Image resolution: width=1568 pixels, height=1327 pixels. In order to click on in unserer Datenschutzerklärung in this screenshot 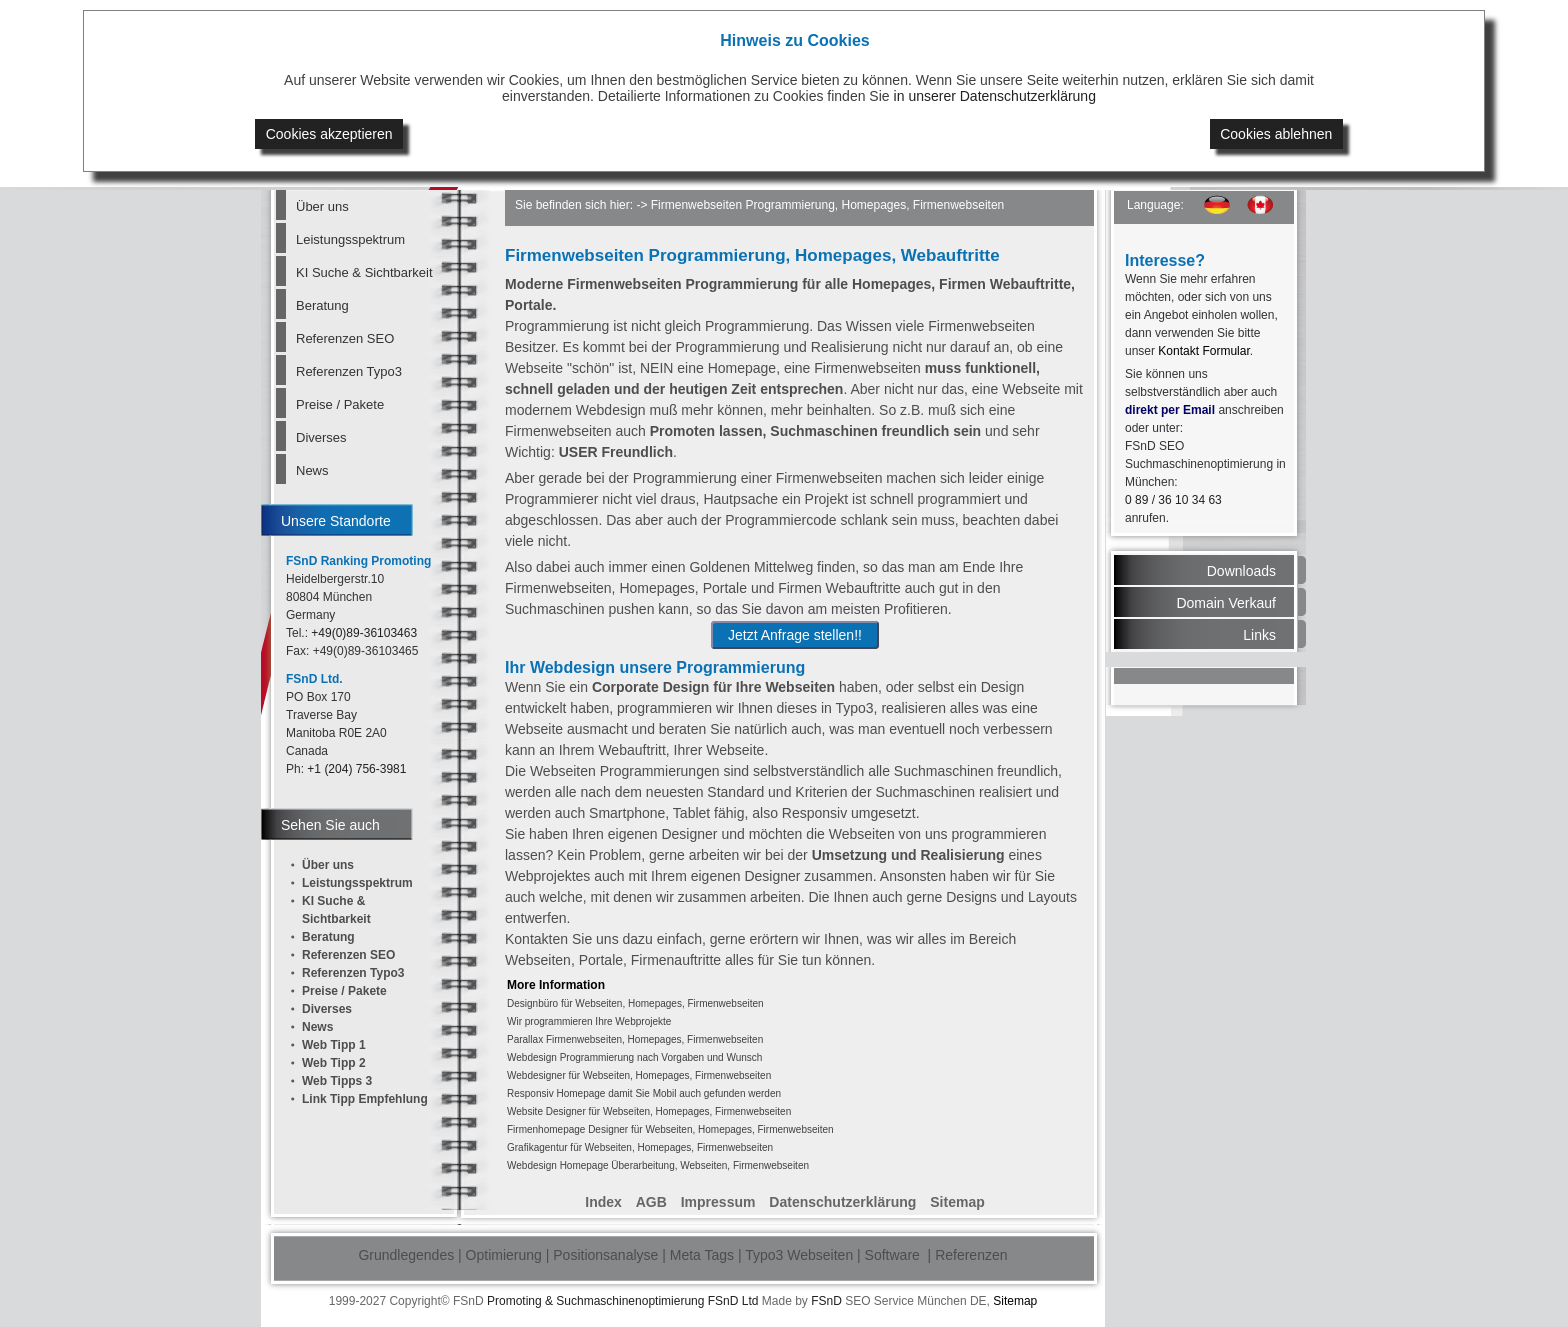, I will do `click(995, 96)`.